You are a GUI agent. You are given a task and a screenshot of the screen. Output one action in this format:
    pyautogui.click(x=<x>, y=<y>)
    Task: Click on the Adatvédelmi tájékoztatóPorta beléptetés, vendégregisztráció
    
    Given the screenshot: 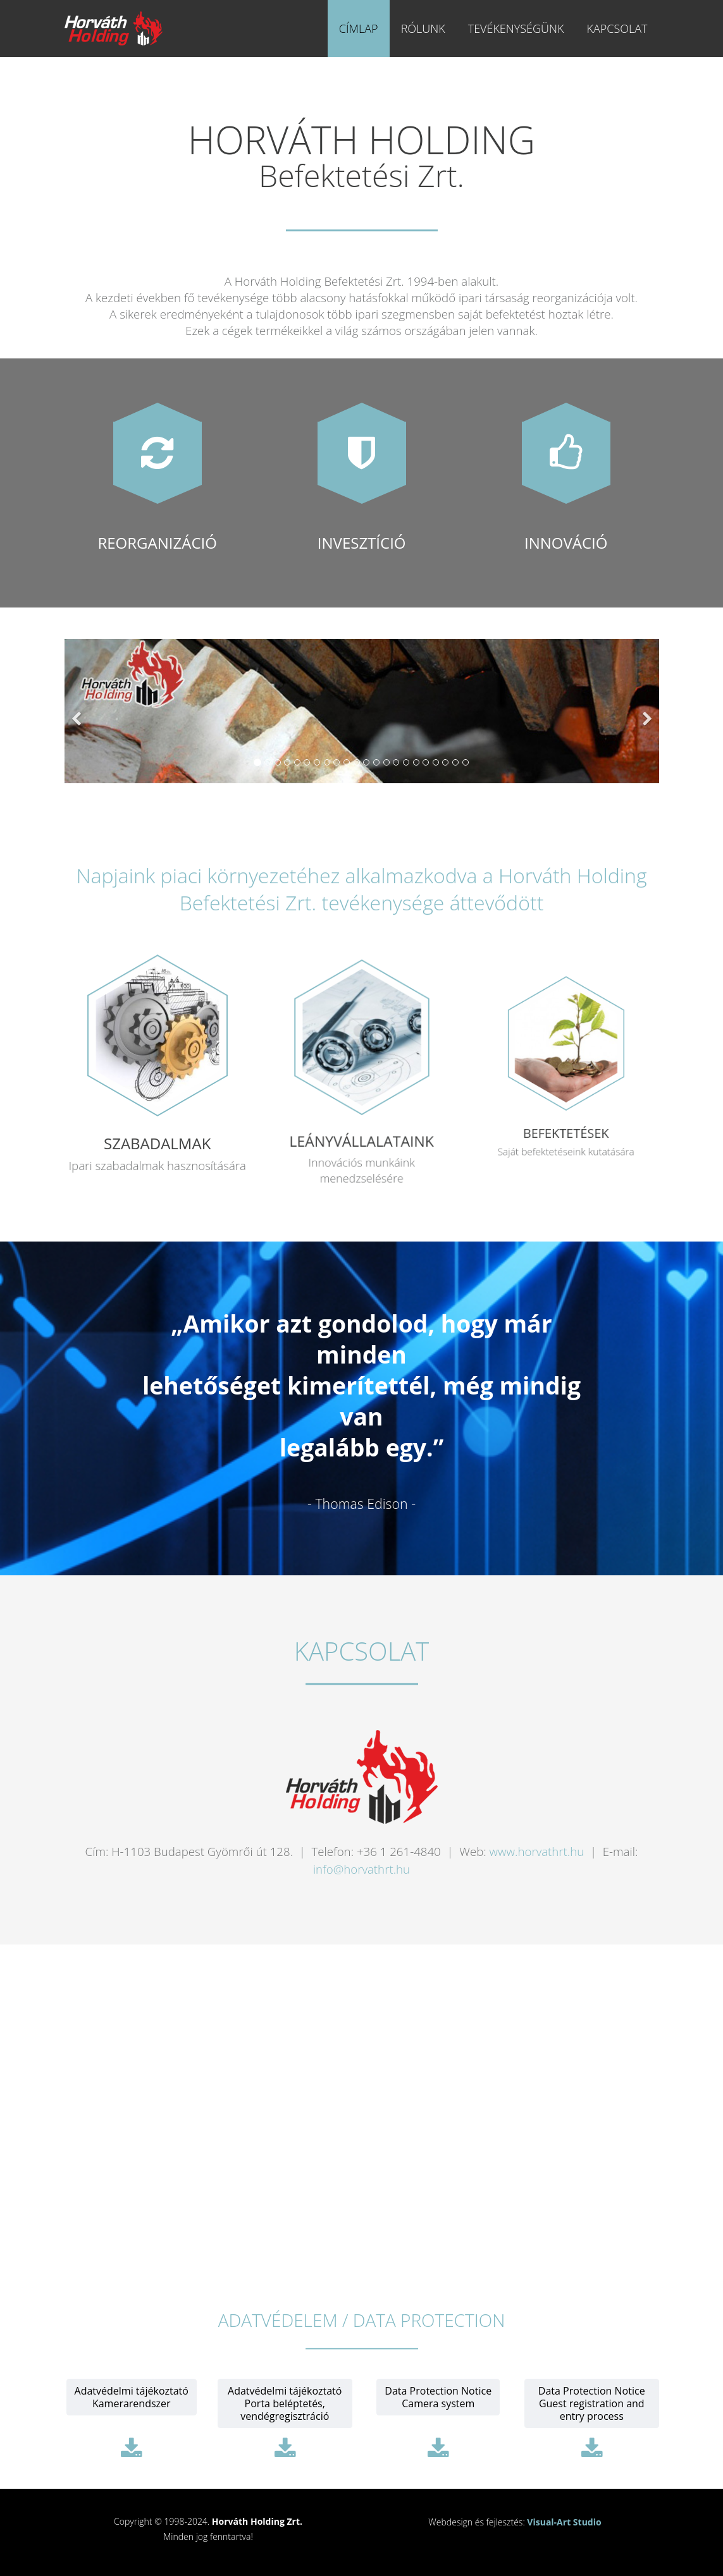 What is the action you would take?
    pyautogui.click(x=285, y=2403)
    